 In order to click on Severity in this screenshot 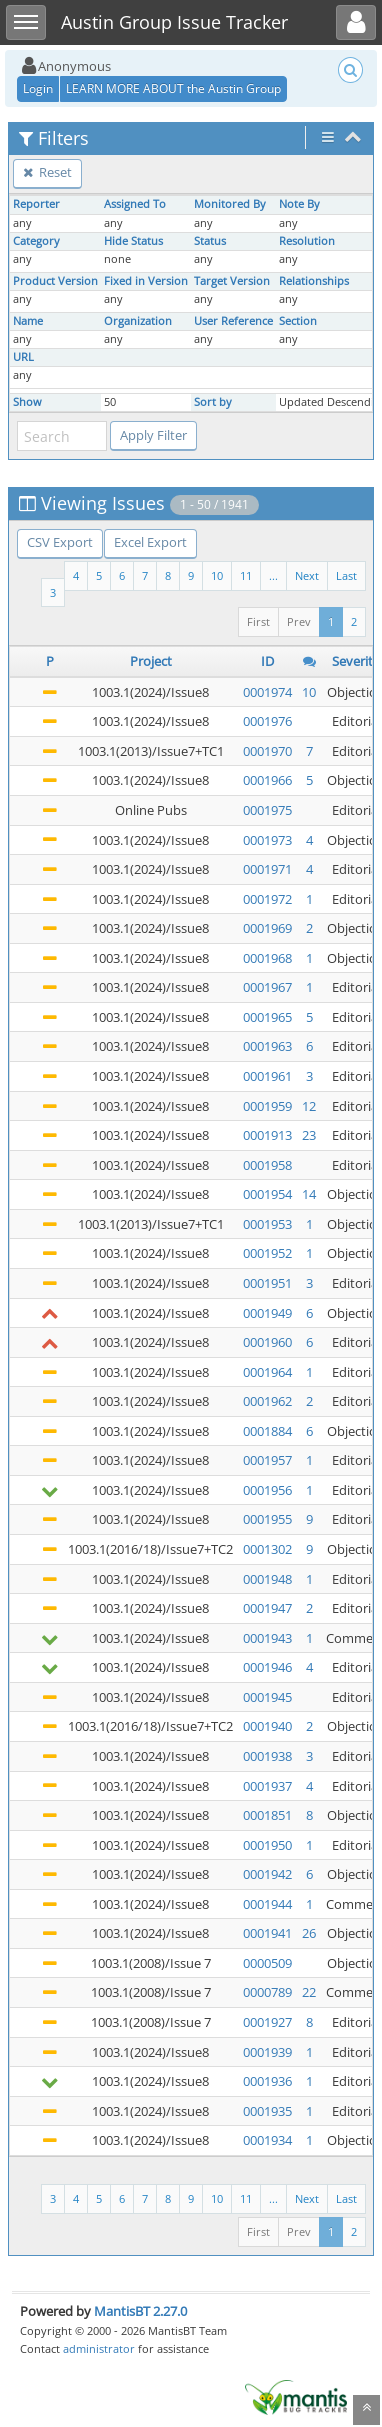, I will do `click(356, 661)`.